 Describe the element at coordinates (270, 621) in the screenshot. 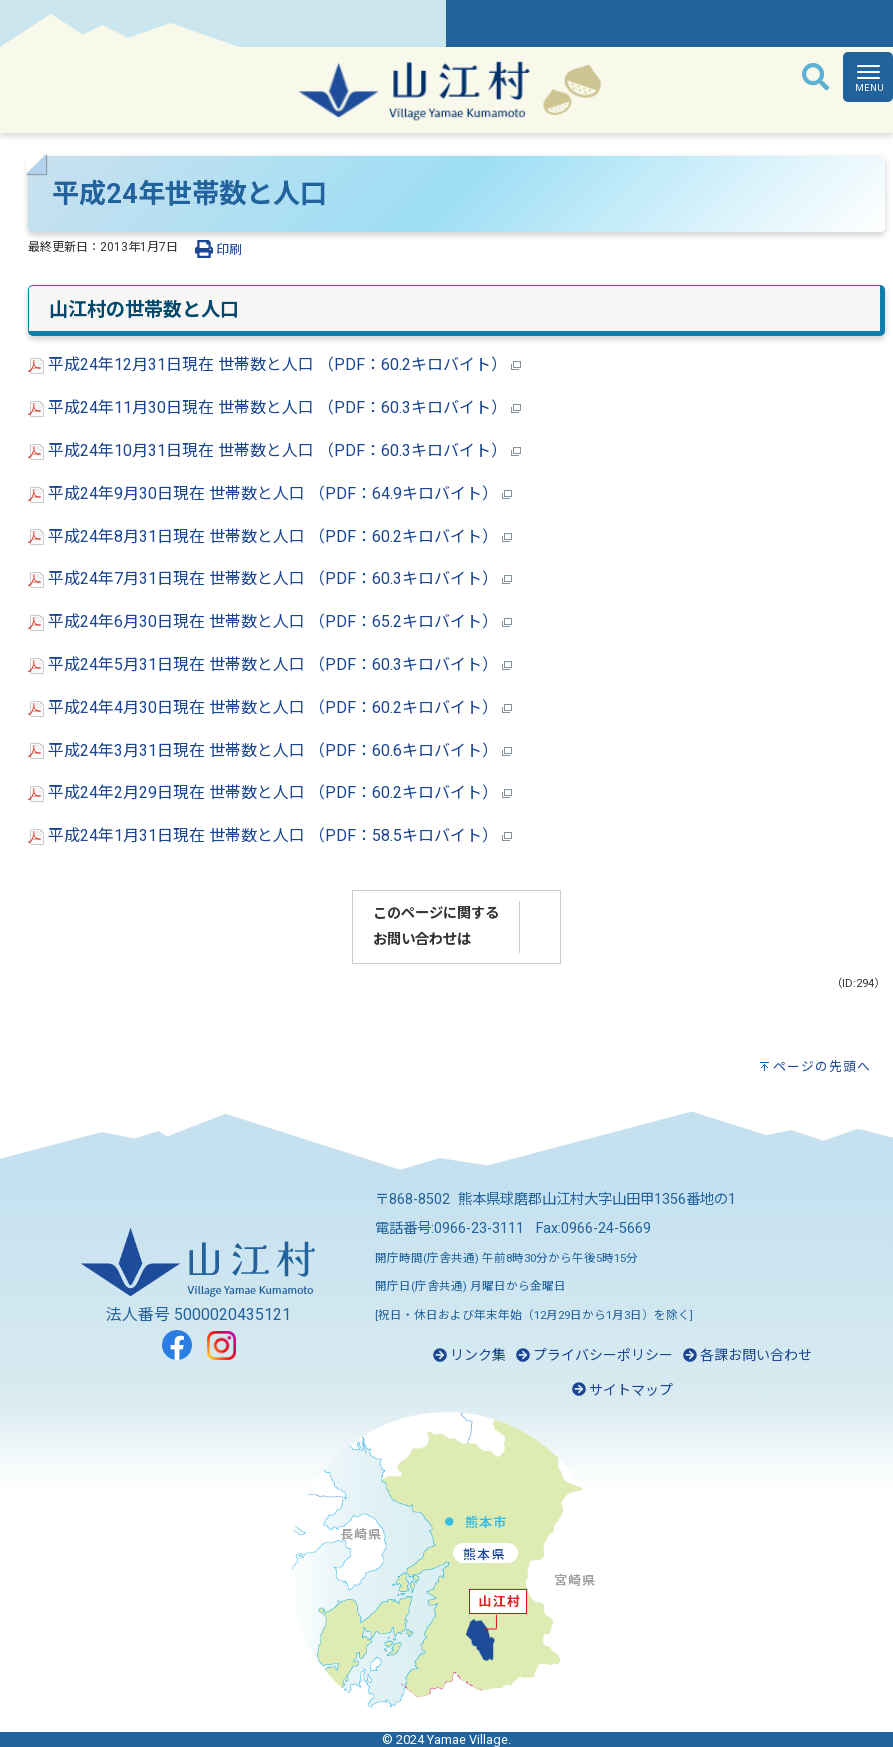

I see `平成24年6月30日現在 世帯数と人口 （PDF：65.2キロバイト）` at that location.